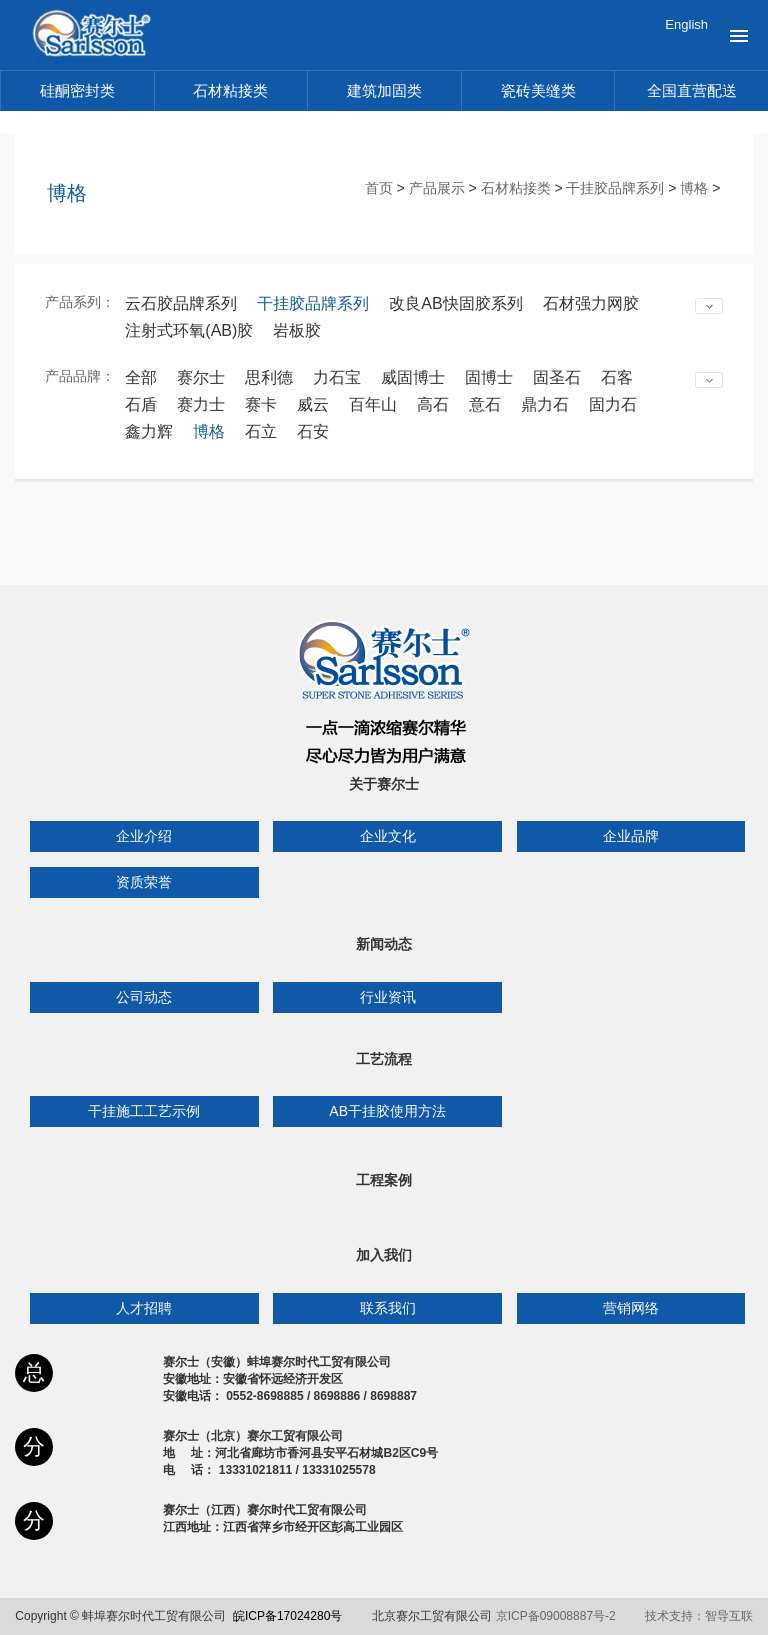  What do you see at coordinates (144, 836) in the screenshot?
I see `企业介绍` at bounding box center [144, 836].